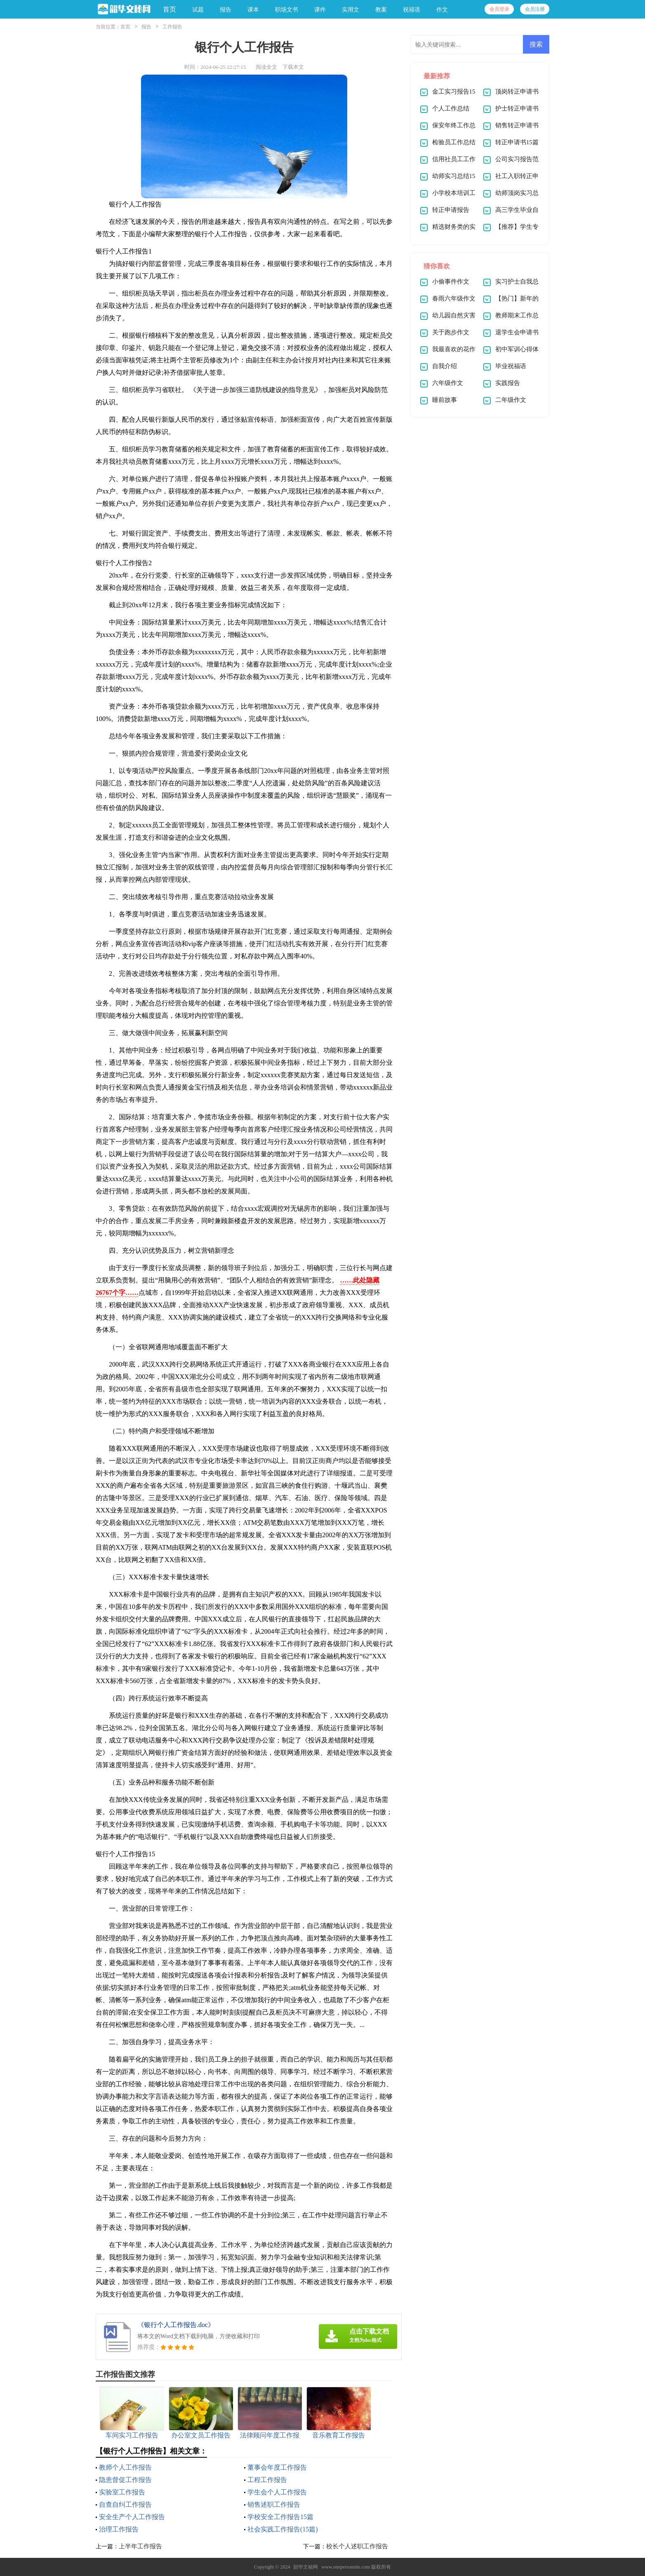 The width and height of the screenshot is (645, 2576). Describe the element at coordinates (293, 67) in the screenshot. I see `下载本文` at that location.